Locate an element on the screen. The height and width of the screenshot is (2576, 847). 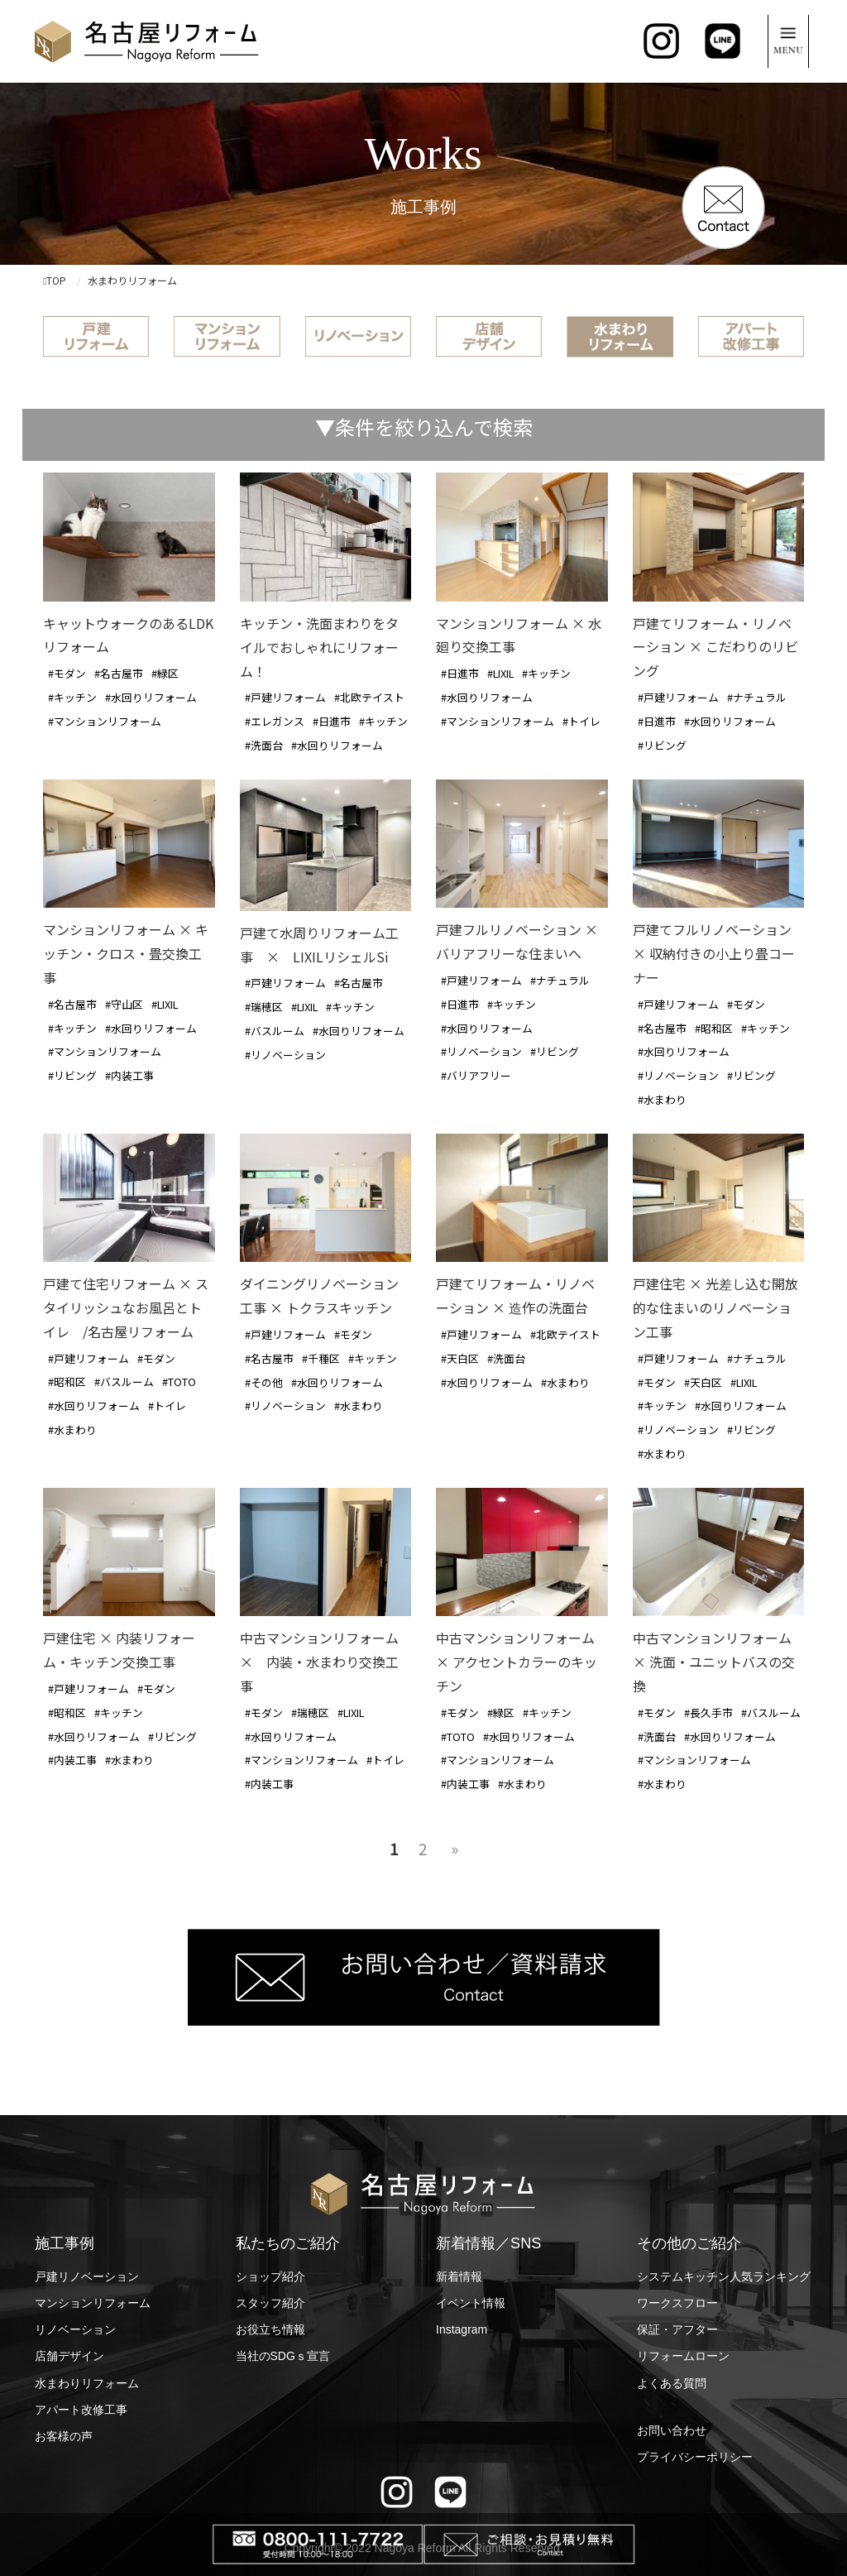
新着情報 is located at coordinates (459, 2276).